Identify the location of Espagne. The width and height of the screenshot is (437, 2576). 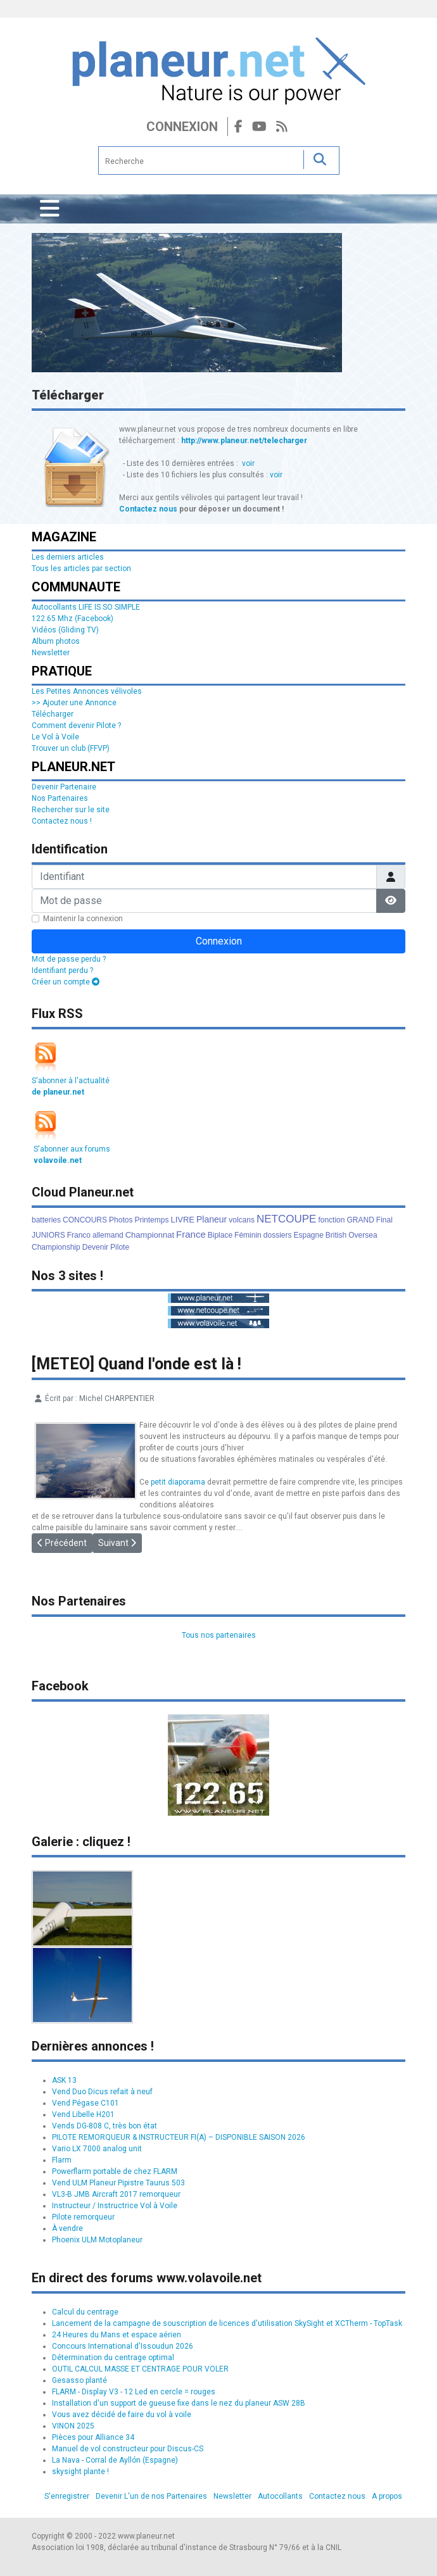
(308, 1235).